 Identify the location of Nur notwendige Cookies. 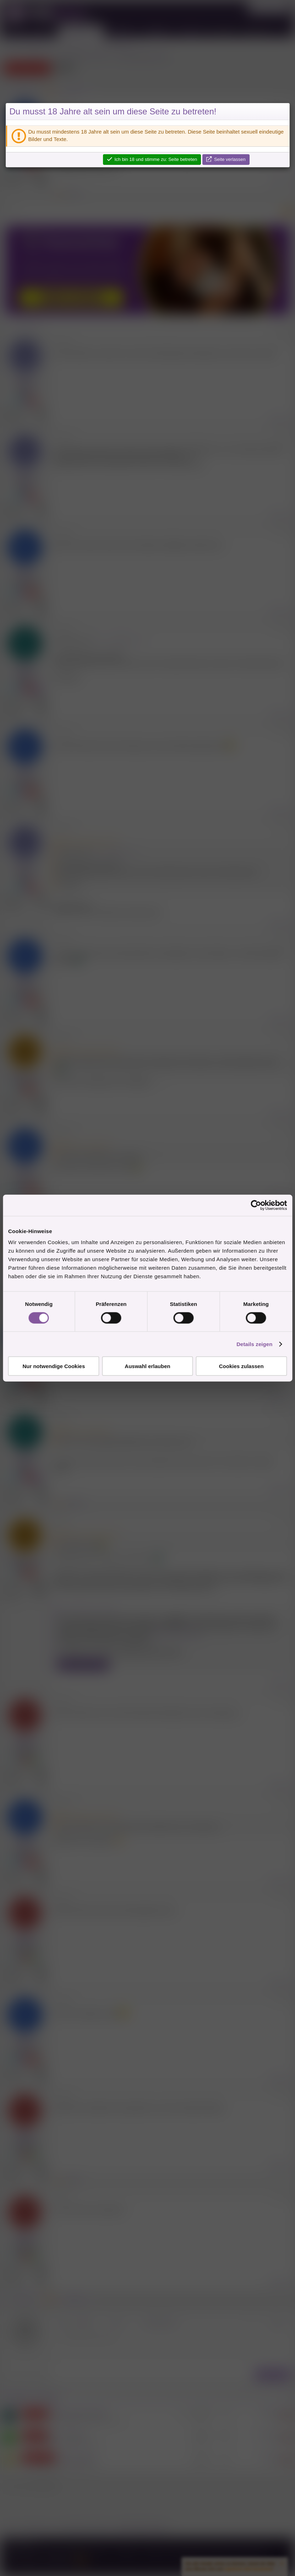
(53, 1366).